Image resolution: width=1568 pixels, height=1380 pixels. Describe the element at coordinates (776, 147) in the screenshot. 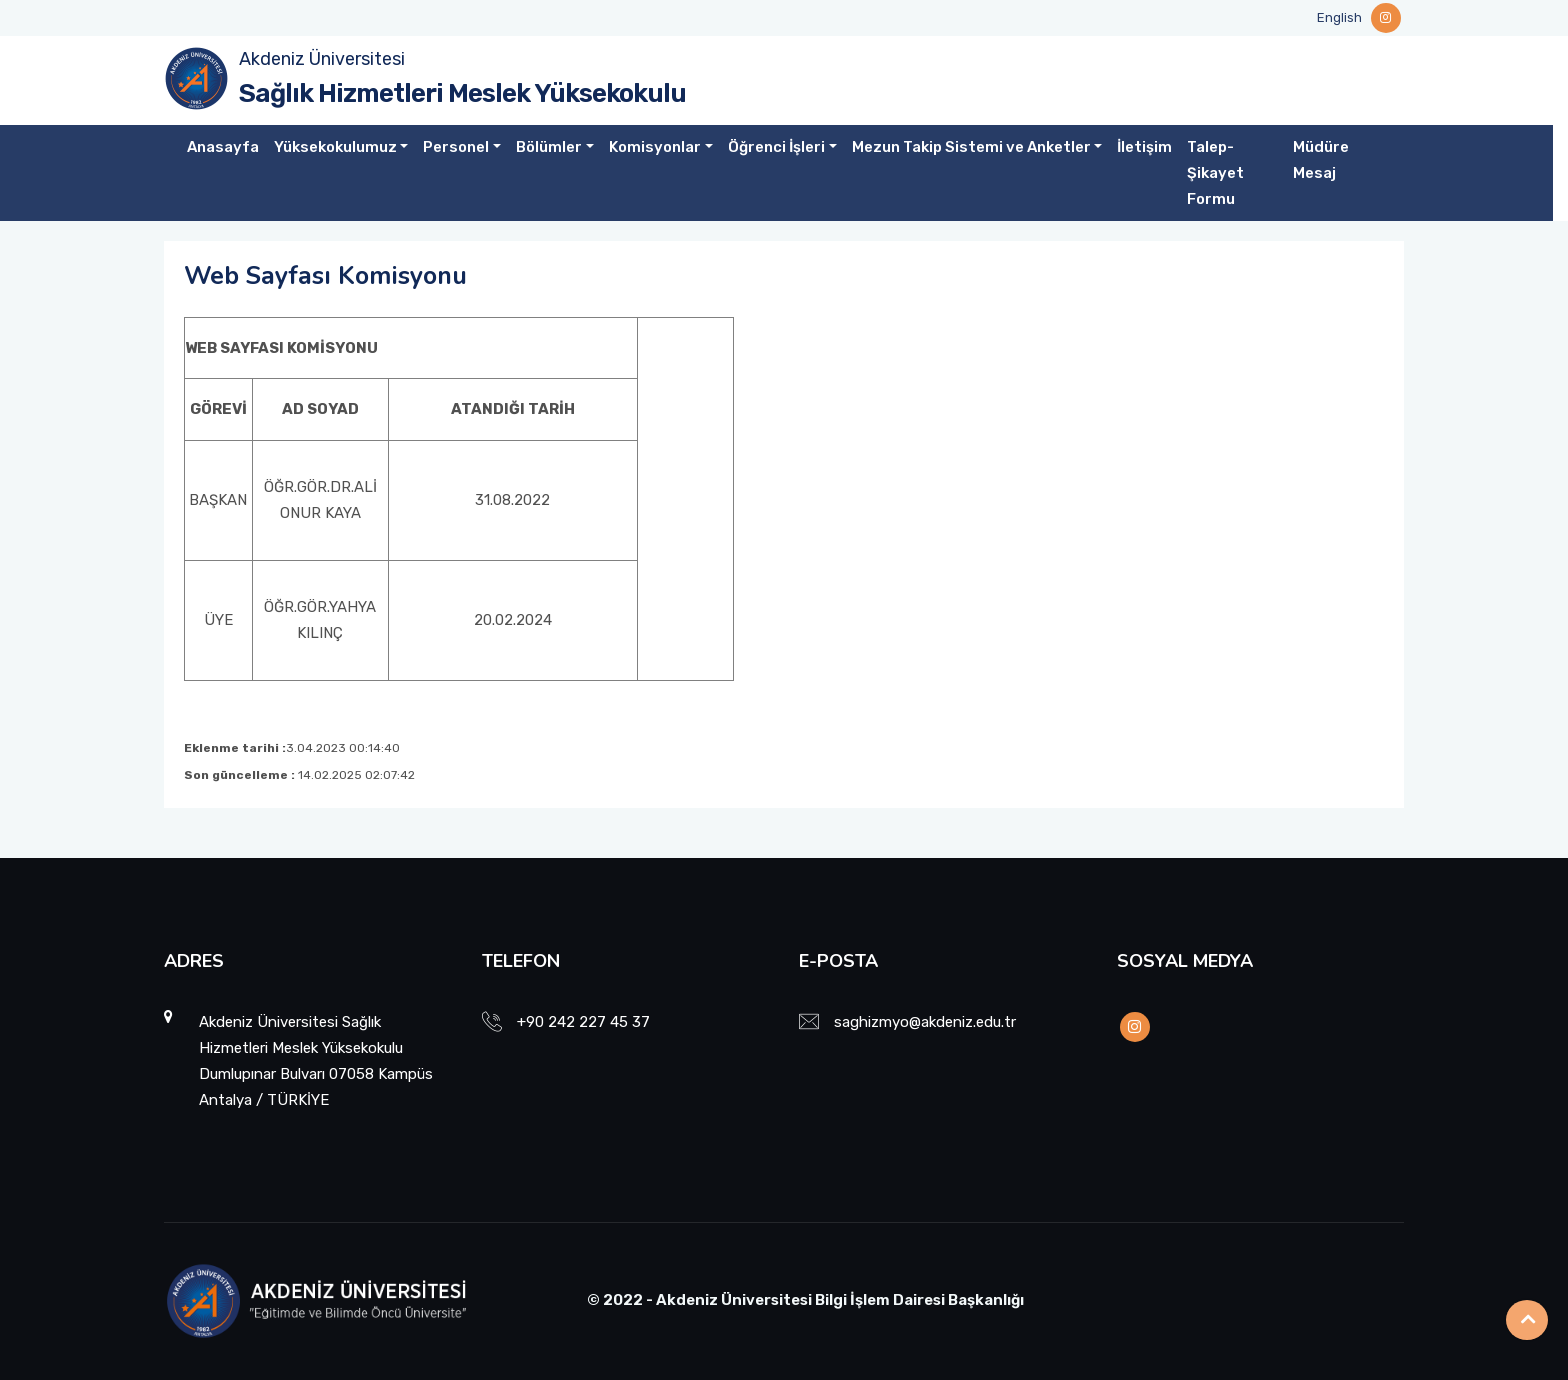

I see `Öğrenci İşleri` at that location.